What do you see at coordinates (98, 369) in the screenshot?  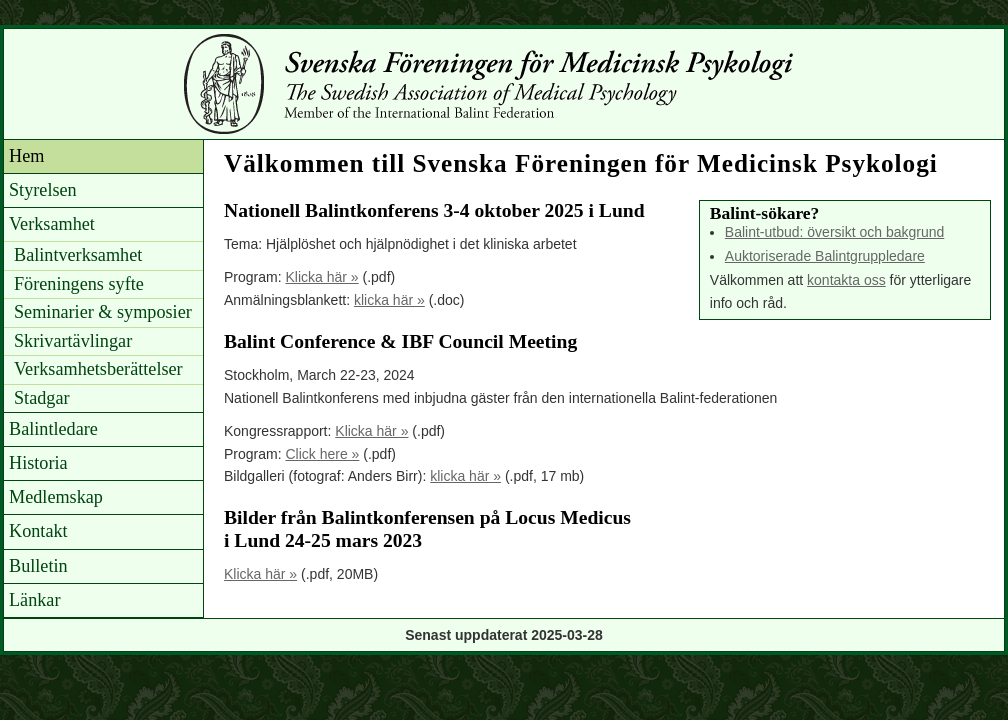 I see `Verksamhetsberättelser` at bounding box center [98, 369].